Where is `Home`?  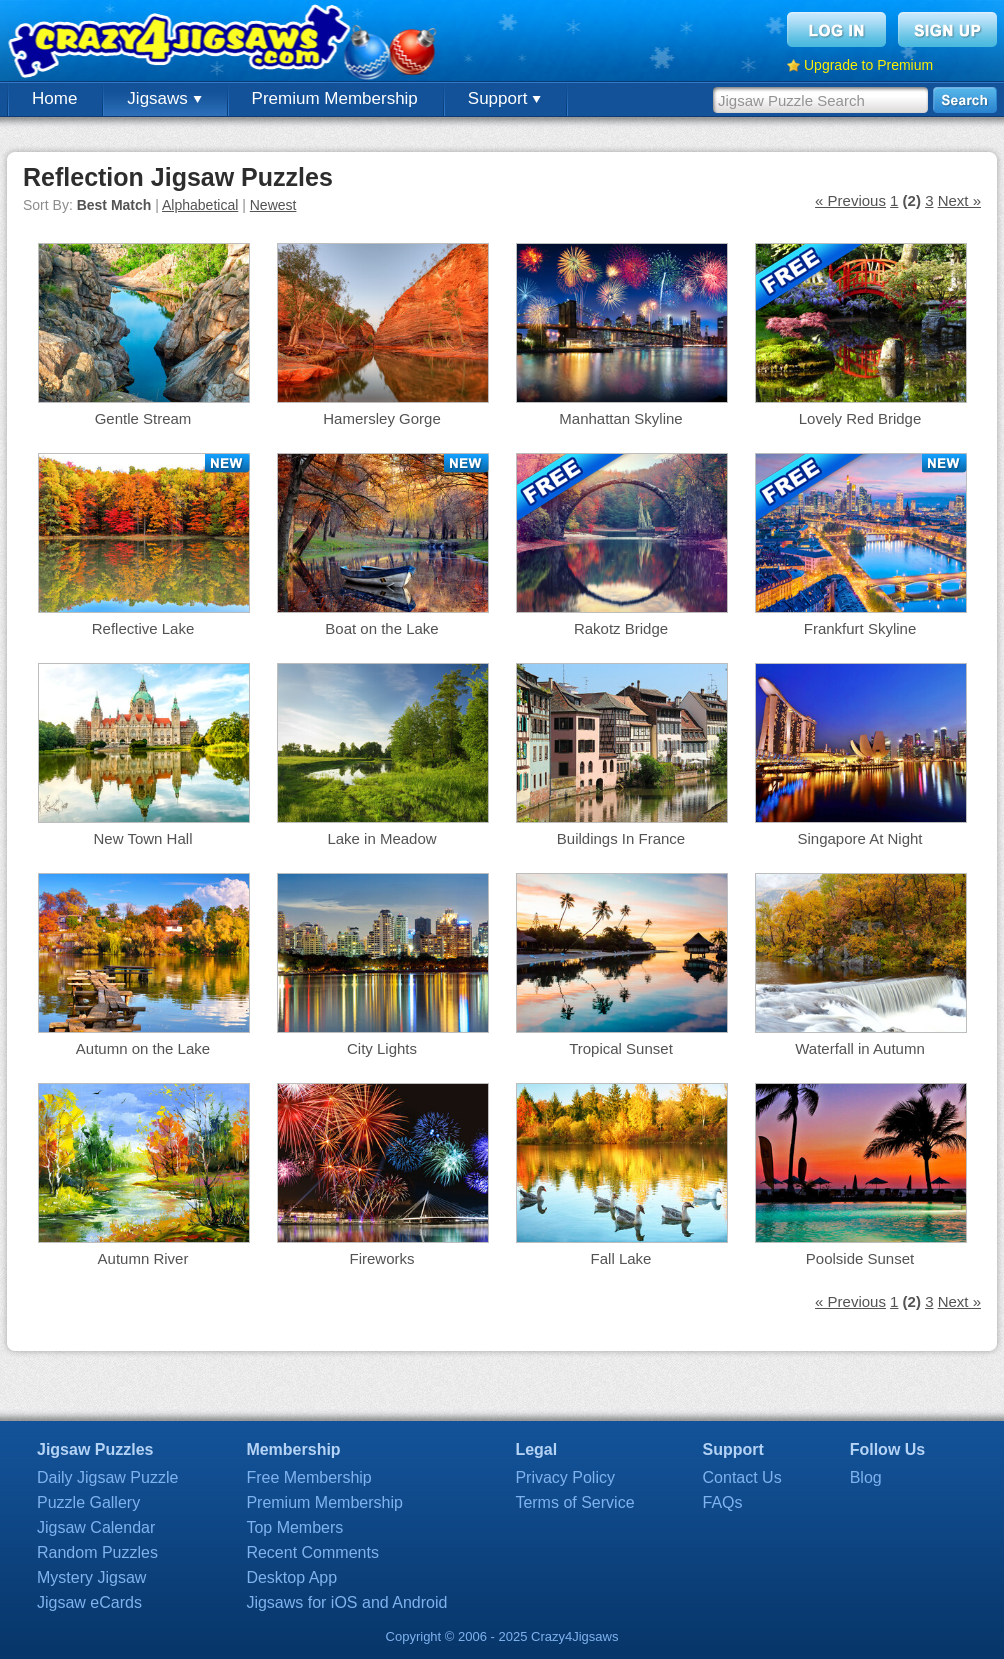 Home is located at coordinates (54, 98).